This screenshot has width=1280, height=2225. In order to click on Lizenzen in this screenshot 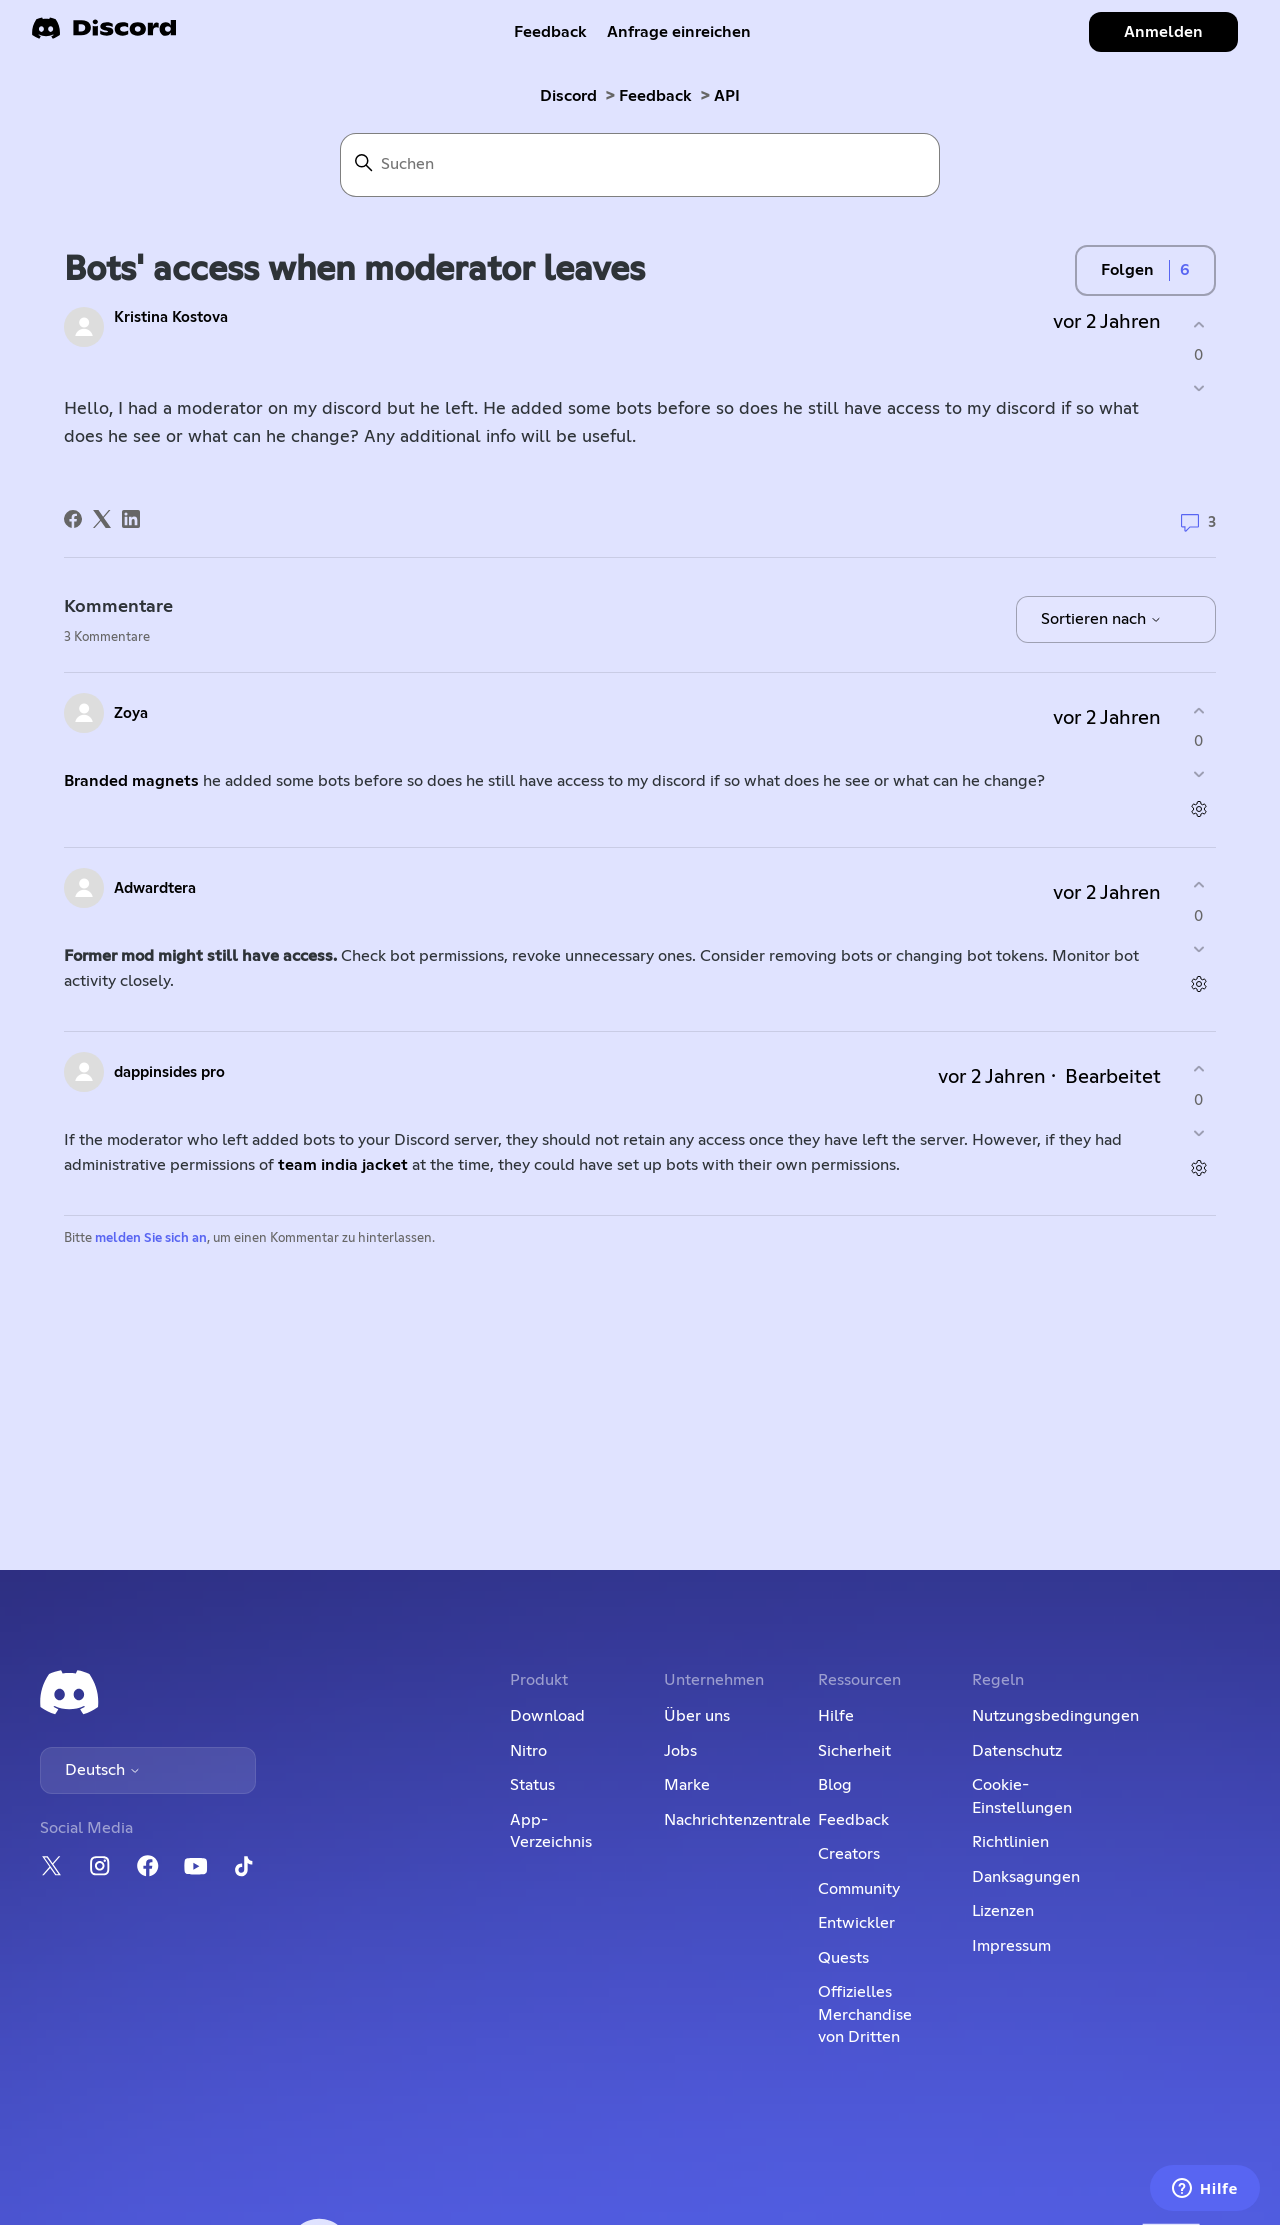, I will do `click(1003, 1911)`.